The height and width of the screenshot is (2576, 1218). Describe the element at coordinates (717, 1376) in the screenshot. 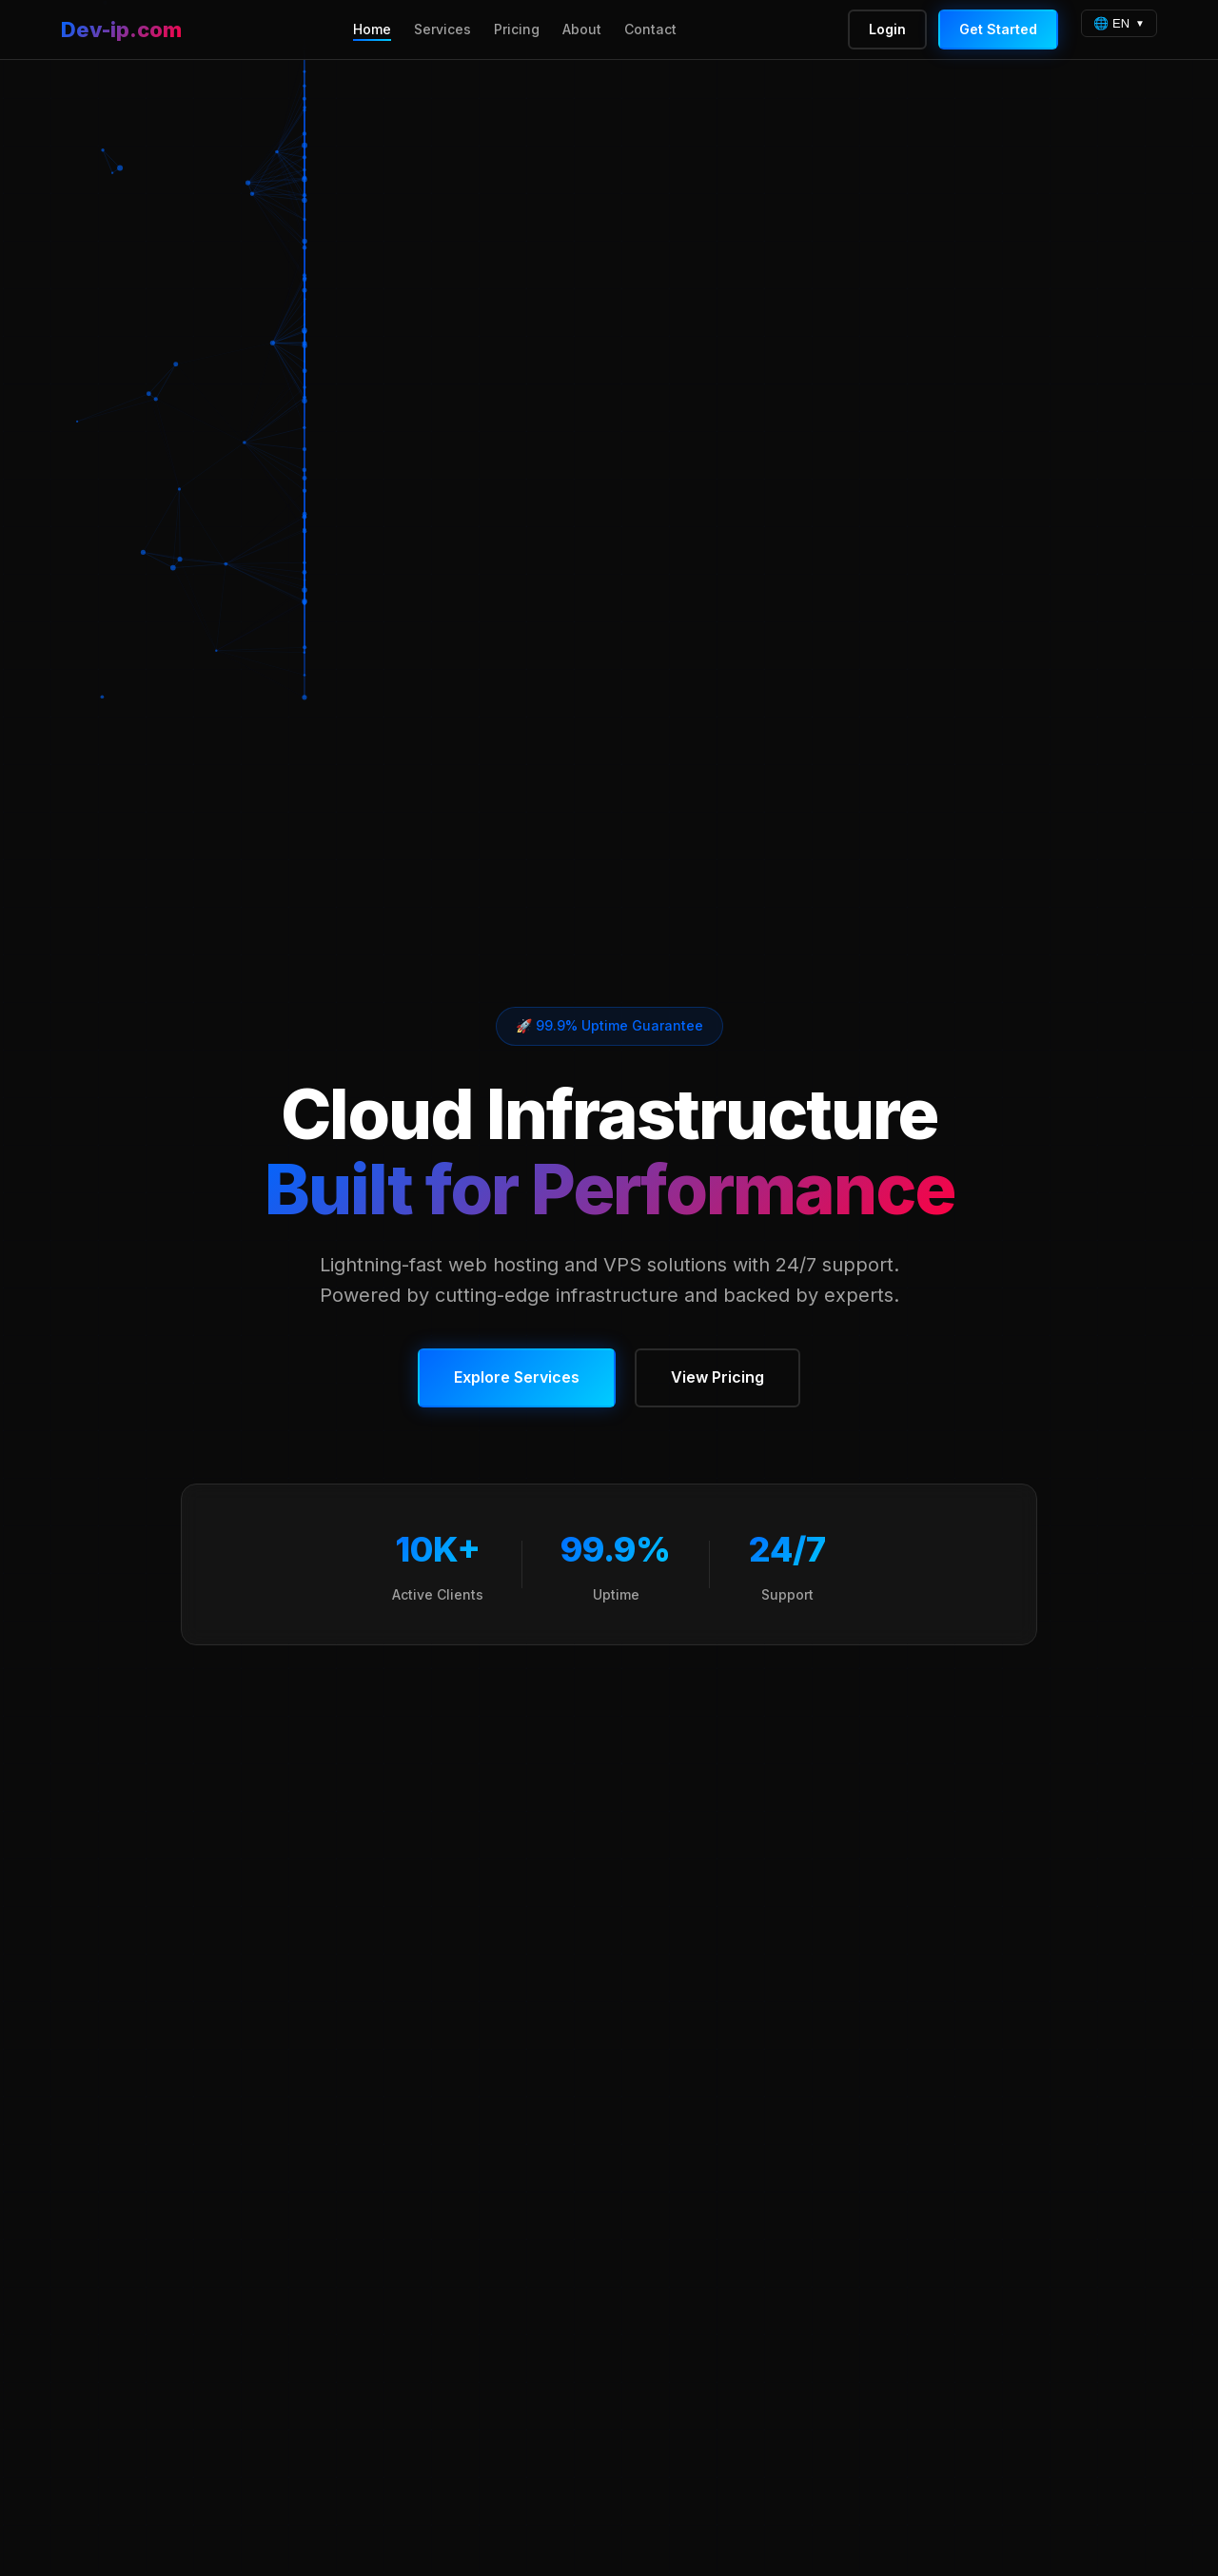

I see `View Pricing` at that location.